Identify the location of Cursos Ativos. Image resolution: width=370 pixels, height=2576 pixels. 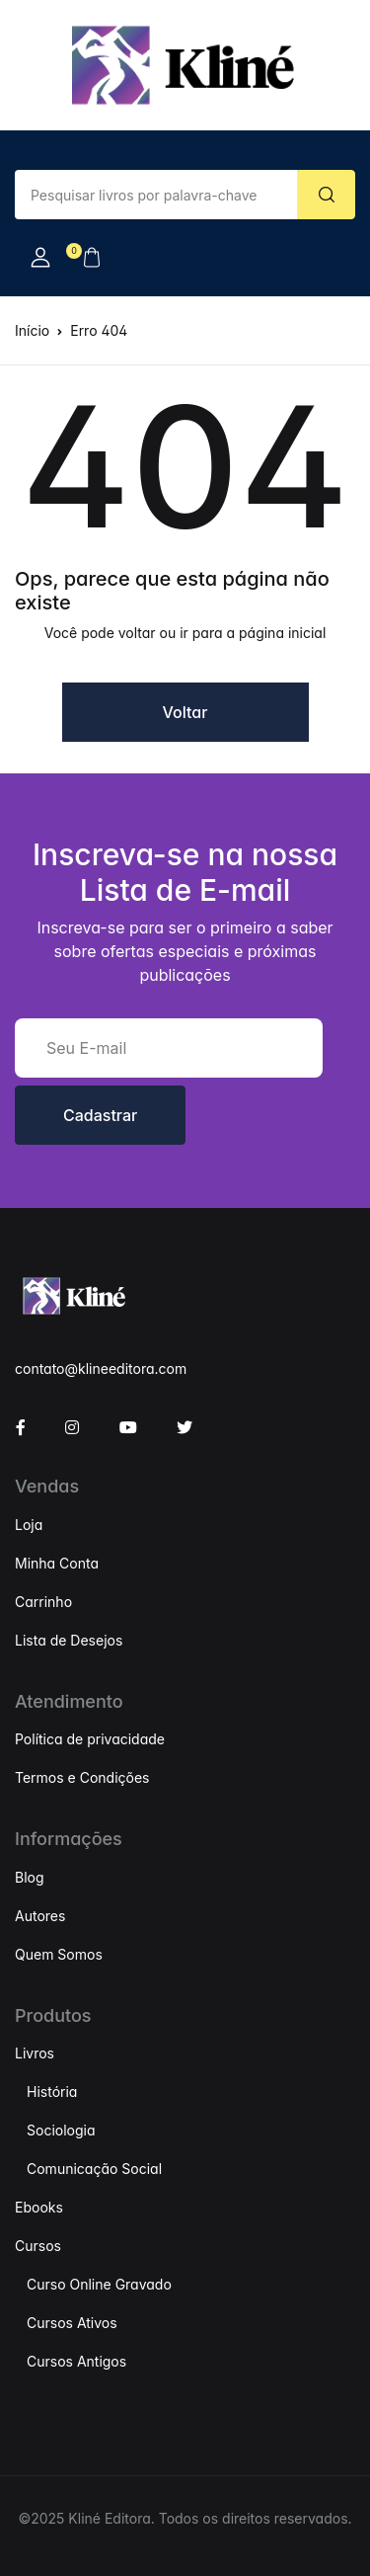
(72, 2322).